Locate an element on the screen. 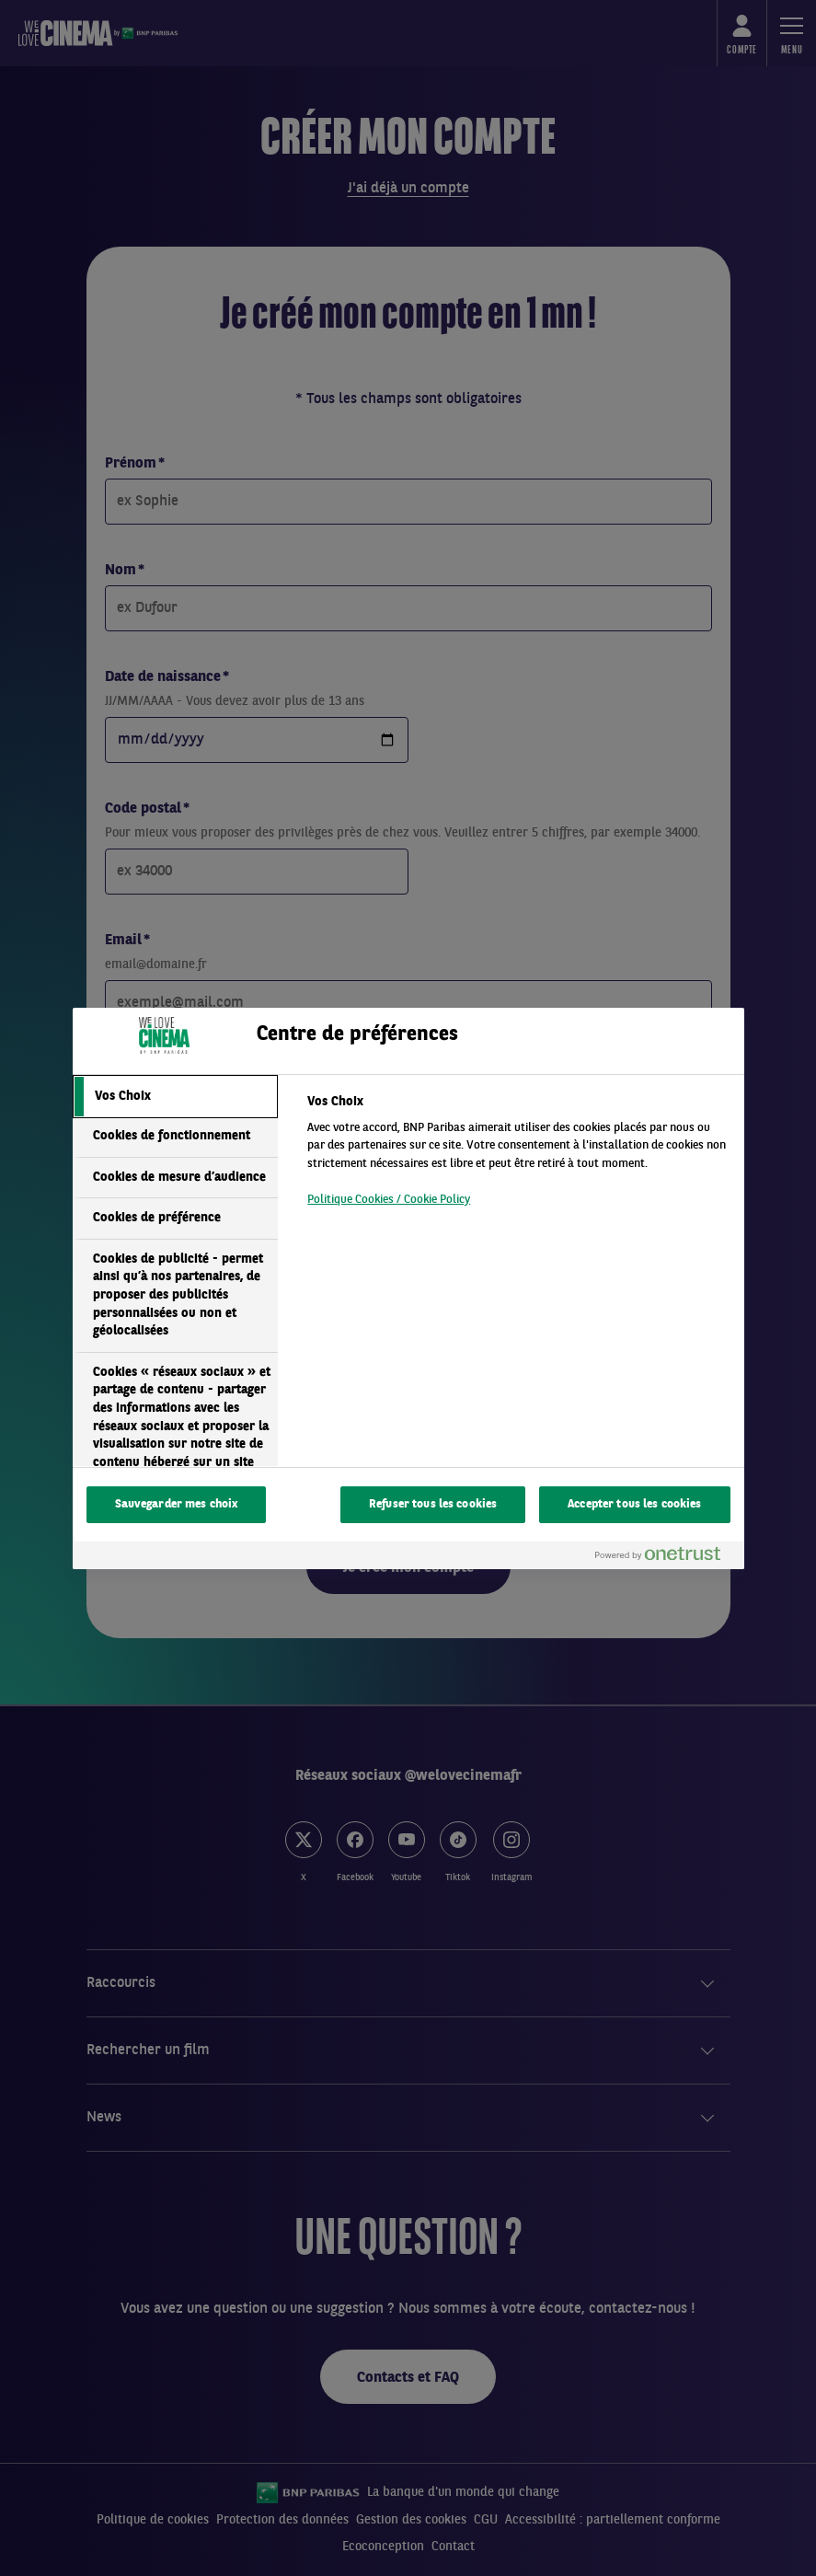  [tabpanel] is located at coordinates (517, 1156).